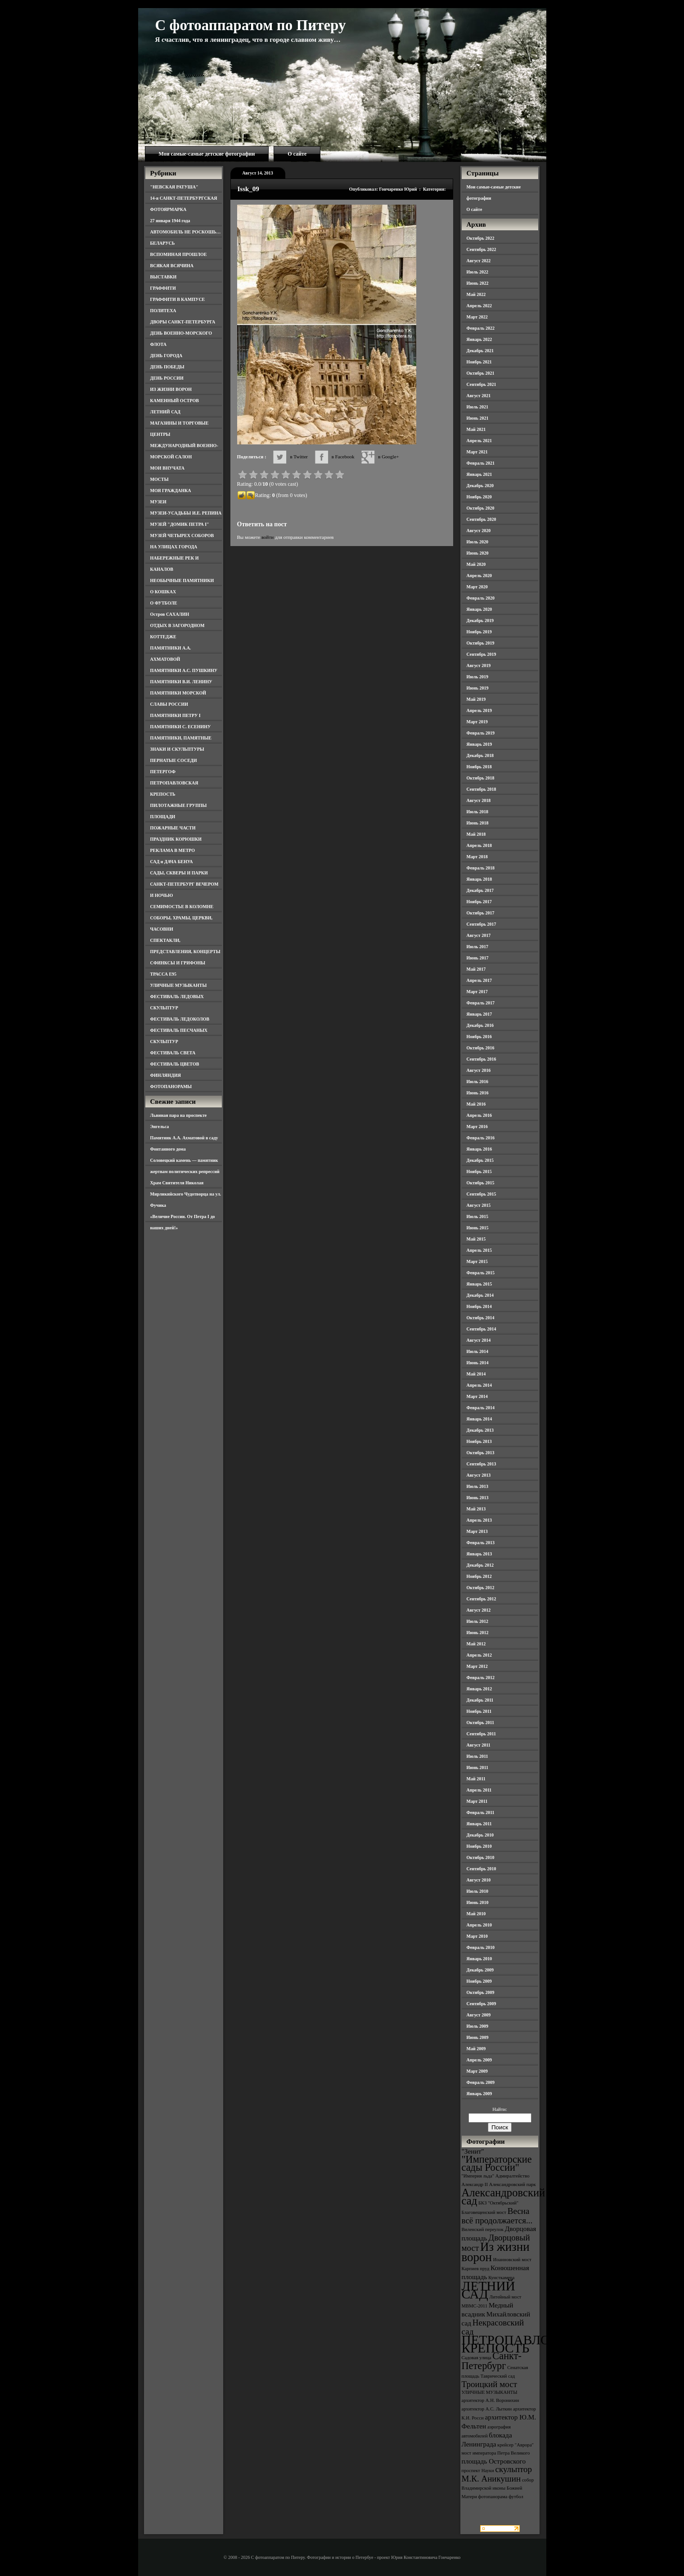 This screenshot has height=2576, width=684. Describe the element at coordinates (490, 2384) in the screenshot. I see `Троицкий мост [Троицкий мост (5 элементов)]` at that location.